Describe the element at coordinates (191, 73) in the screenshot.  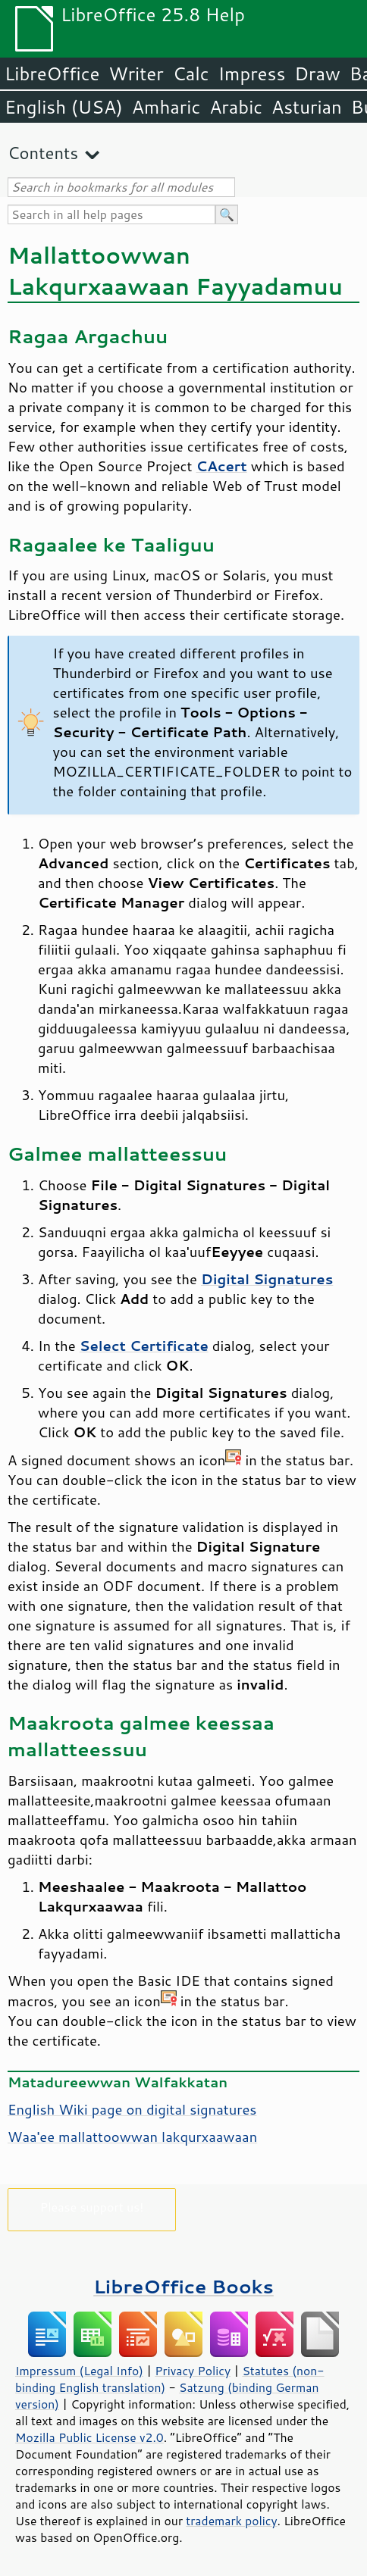
I see `Calc` at that location.